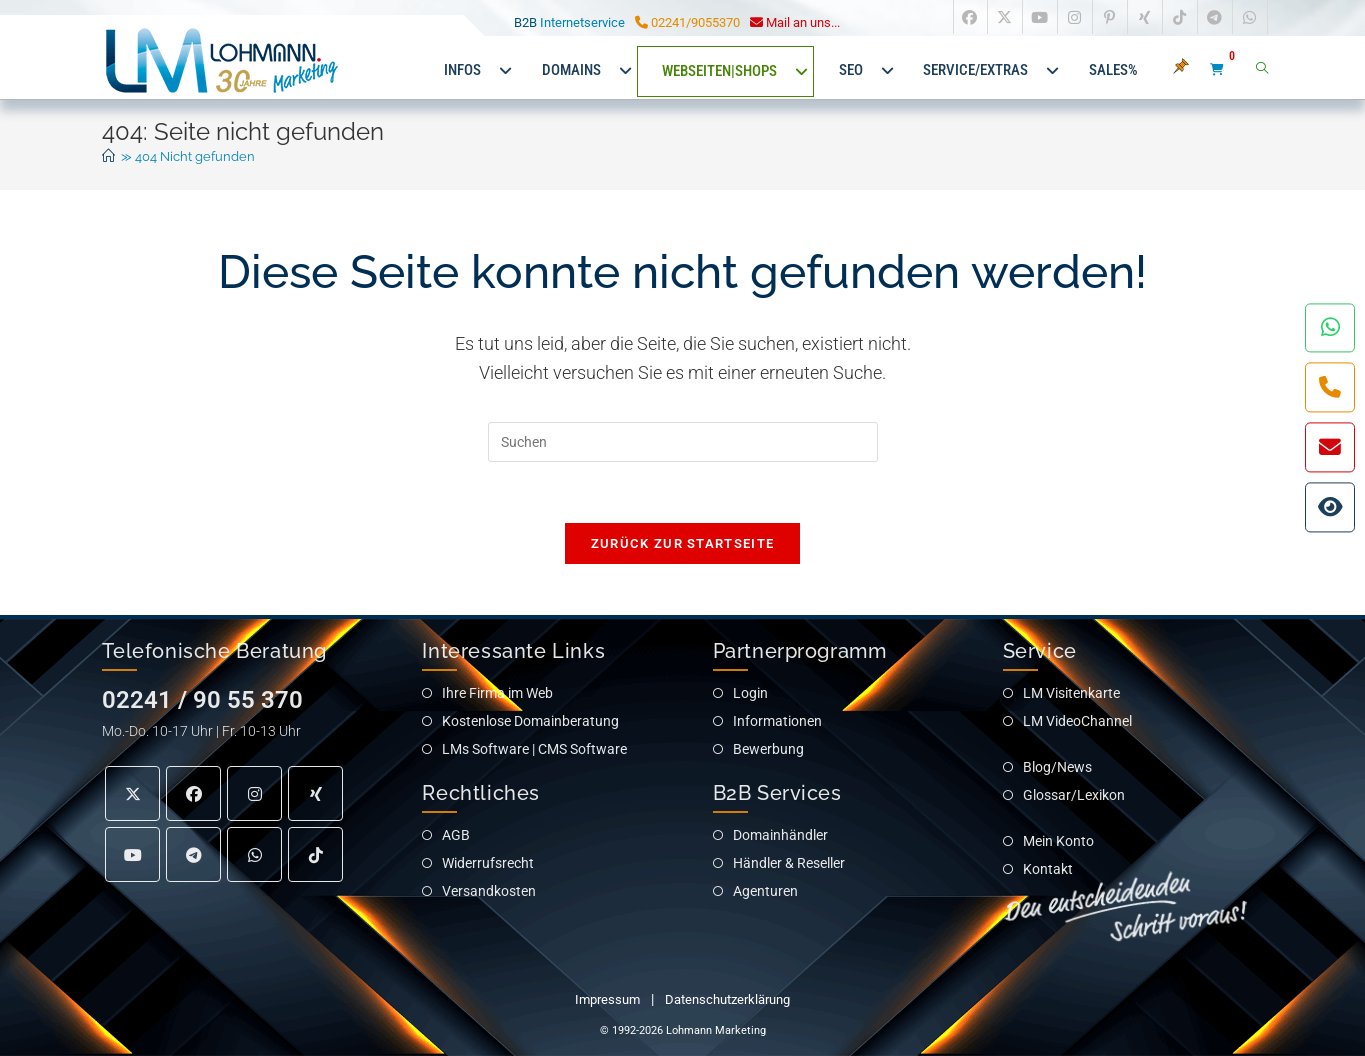  I want to click on Login, so click(750, 693).